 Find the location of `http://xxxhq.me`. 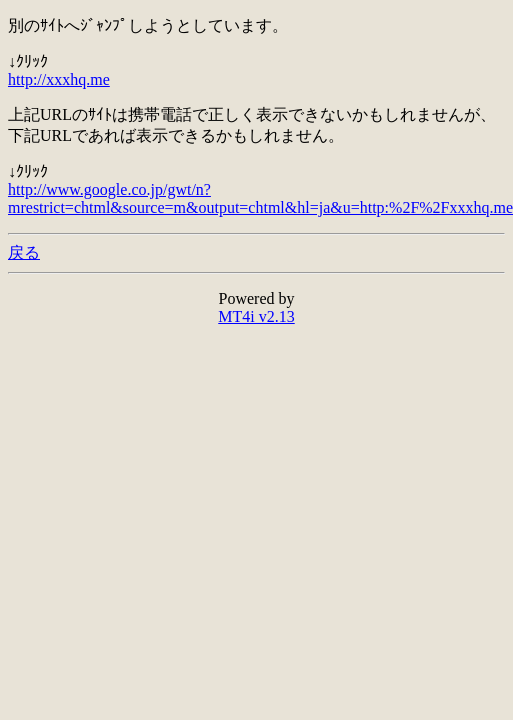

http://xxxhq.me is located at coordinates (59, 79).